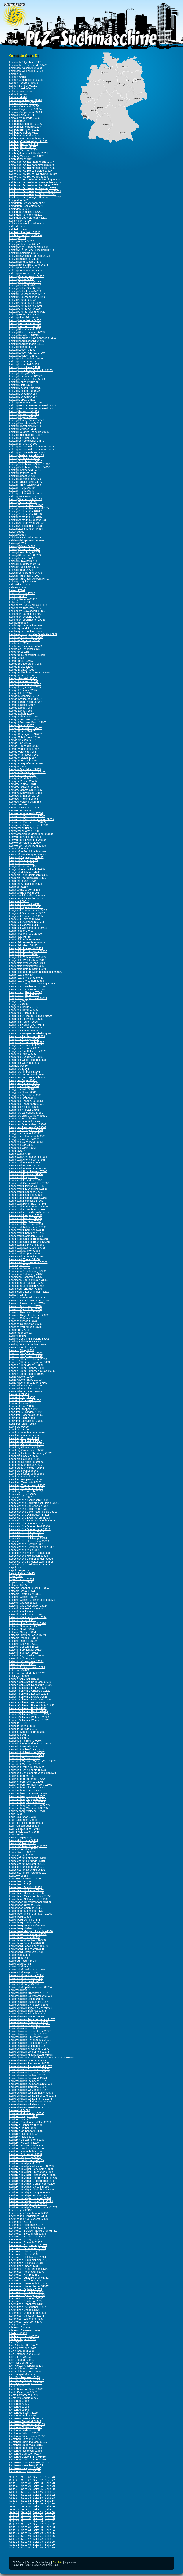  I want to click on Leonberg Höfingen 71229, so click(24, 1458).